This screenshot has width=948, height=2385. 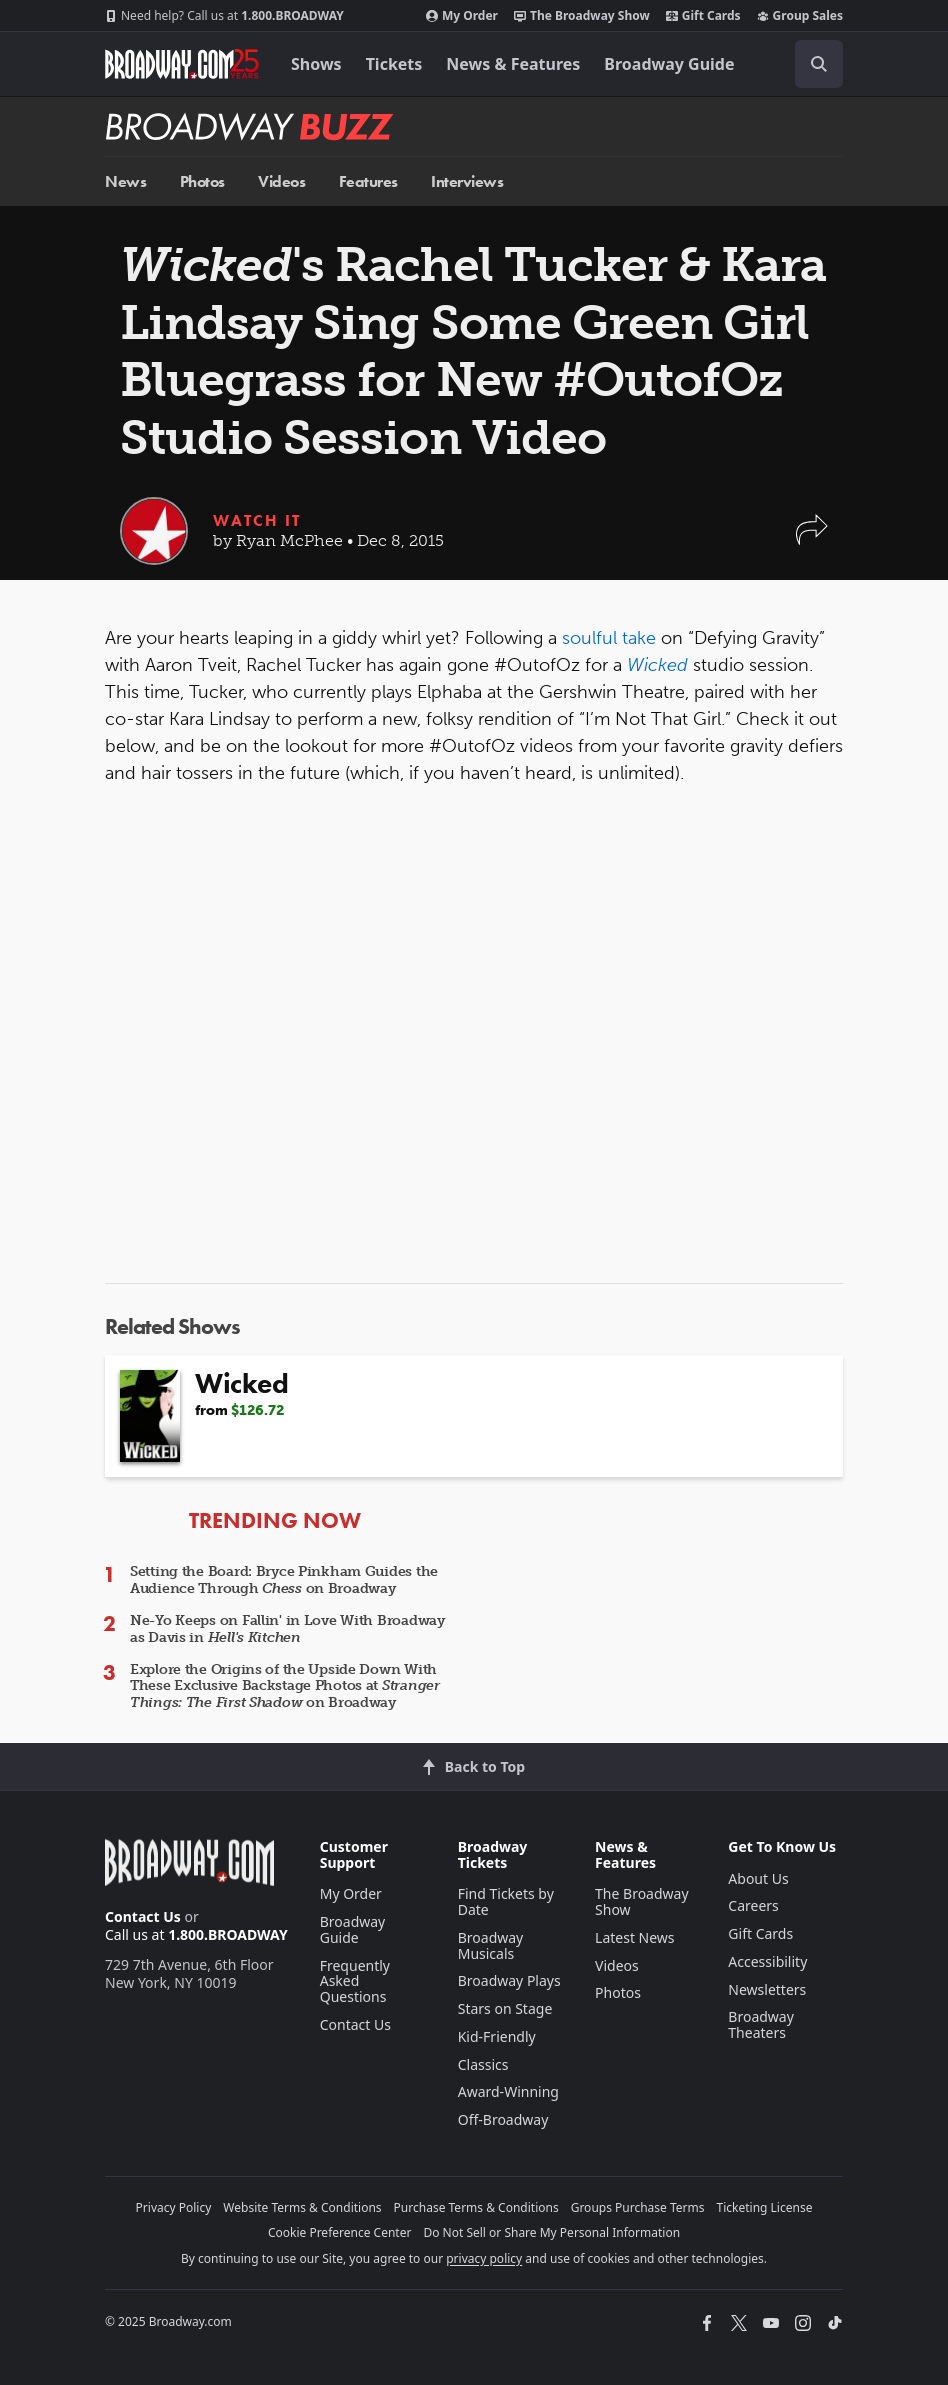 What do you see at coordinates (508, 2091) in the screenshot?
I see `Award-Winning` at bounding box center [508, 2091].